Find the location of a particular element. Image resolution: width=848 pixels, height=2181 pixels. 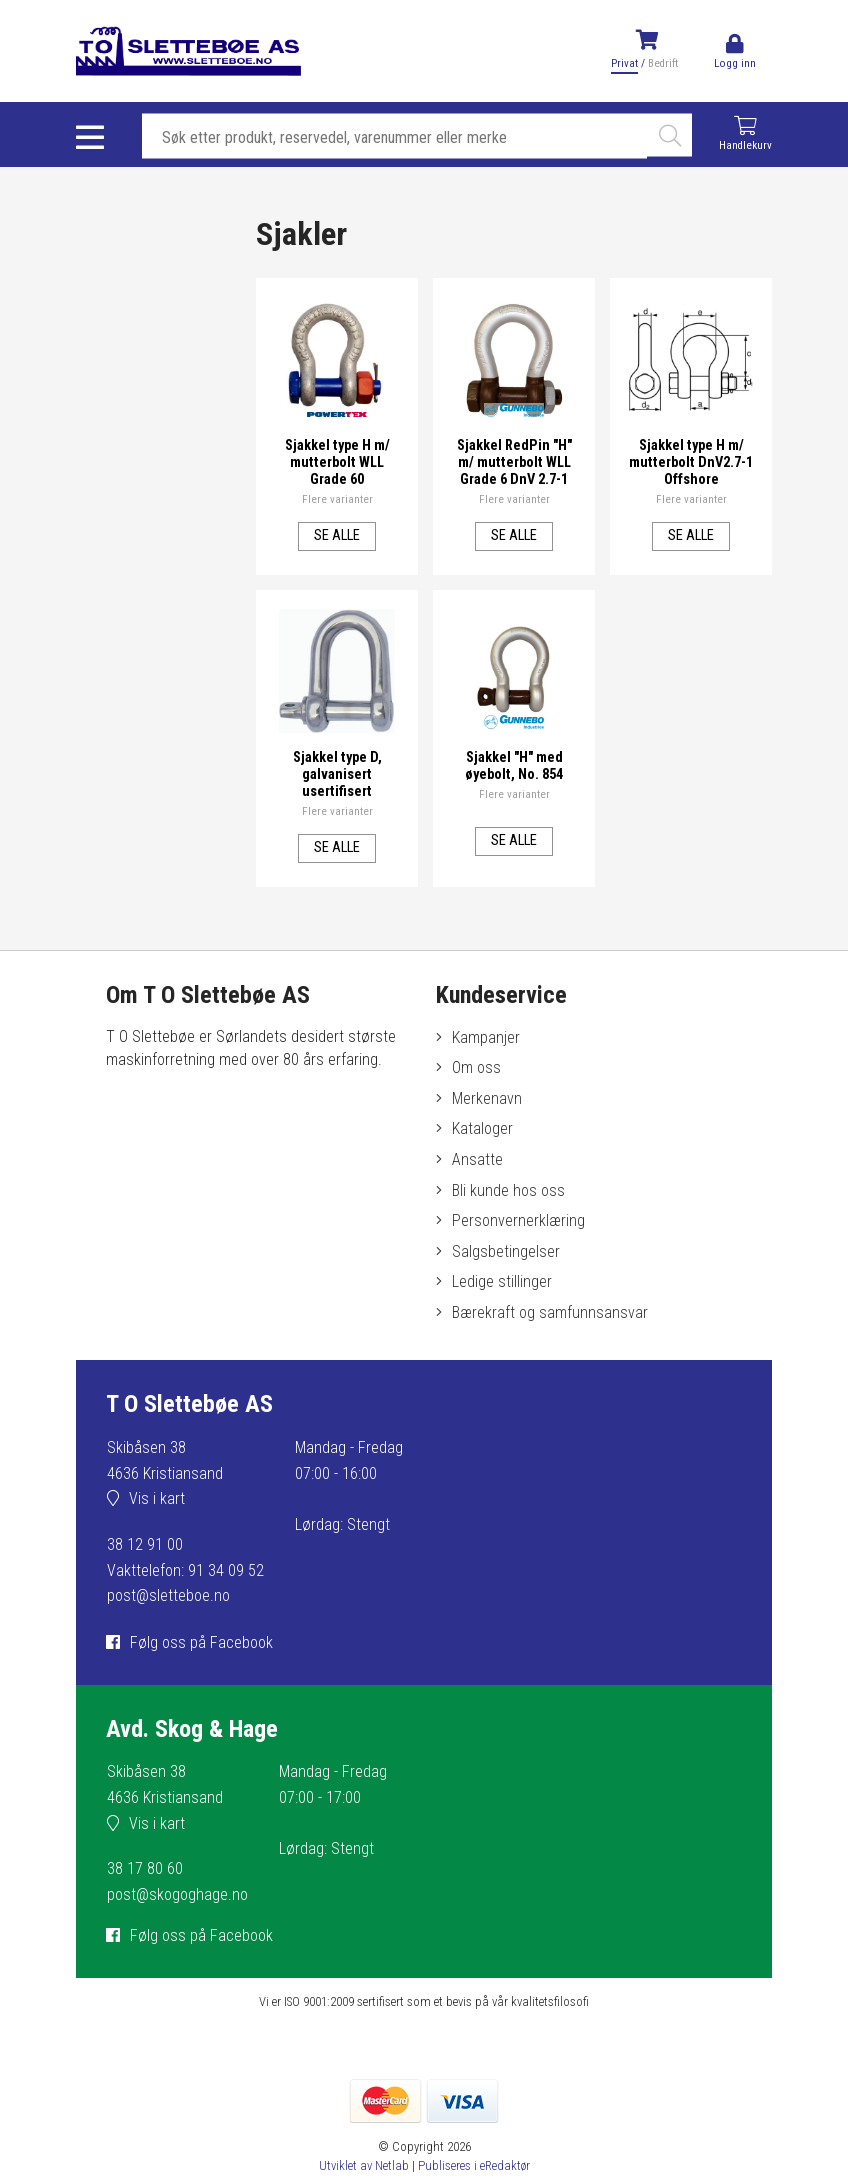

Utviklet av Netlab is located at coordinates (364, 2165).